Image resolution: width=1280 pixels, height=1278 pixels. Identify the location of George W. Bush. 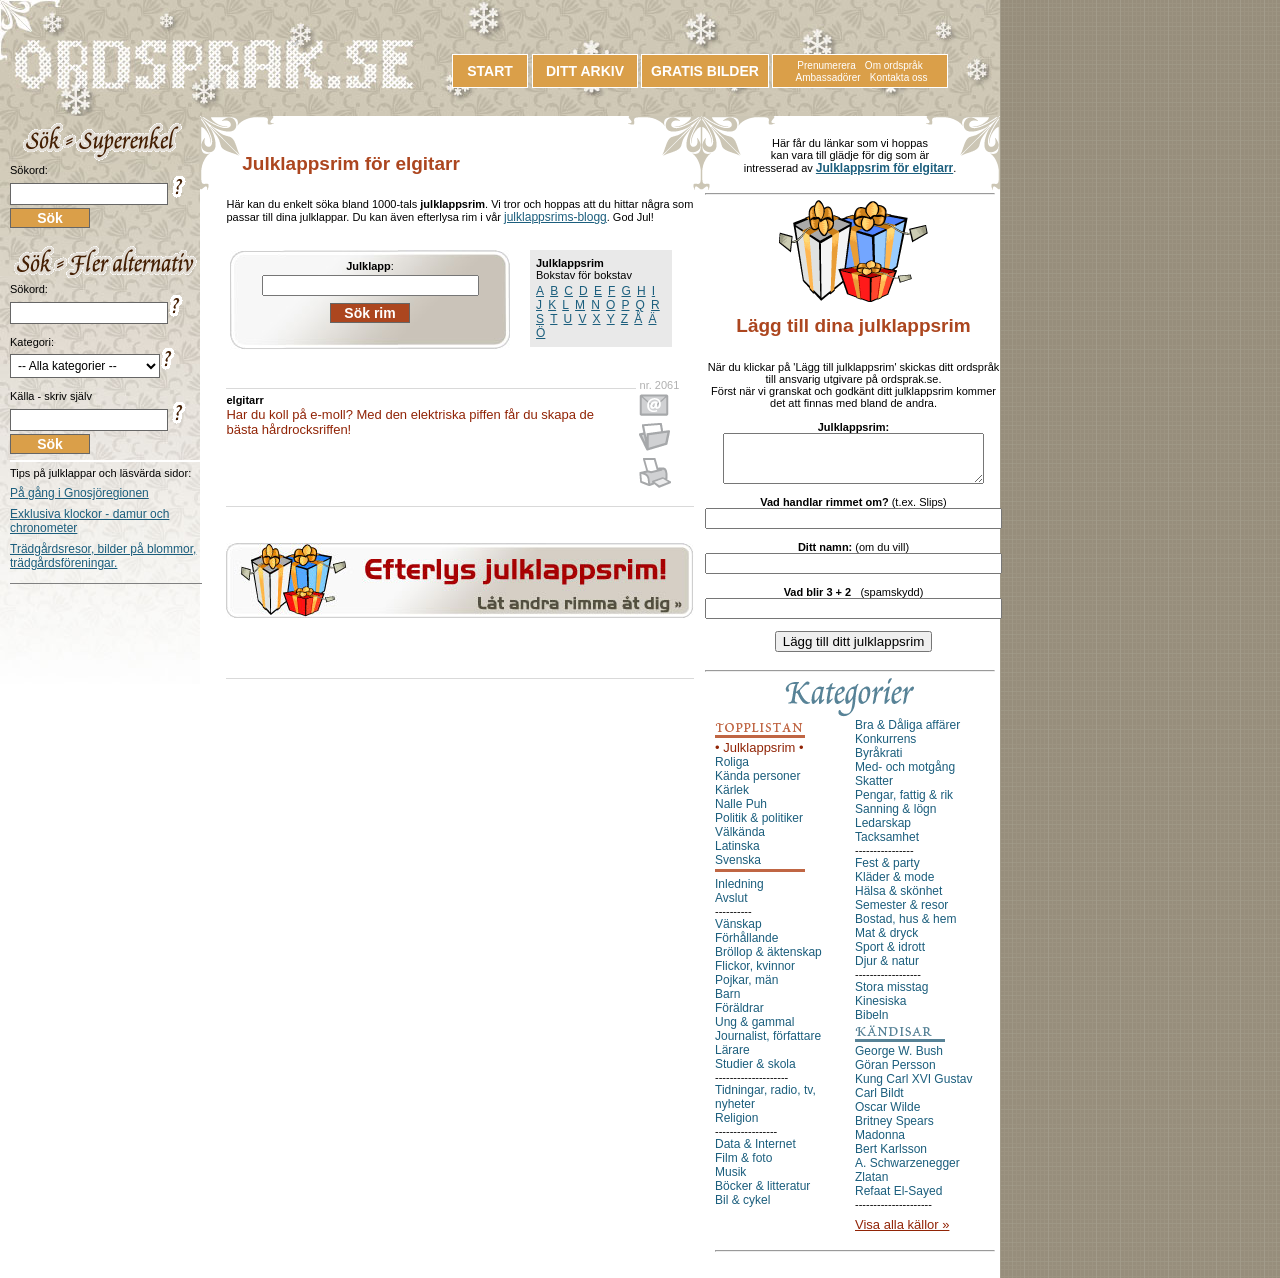
(899, 1060).